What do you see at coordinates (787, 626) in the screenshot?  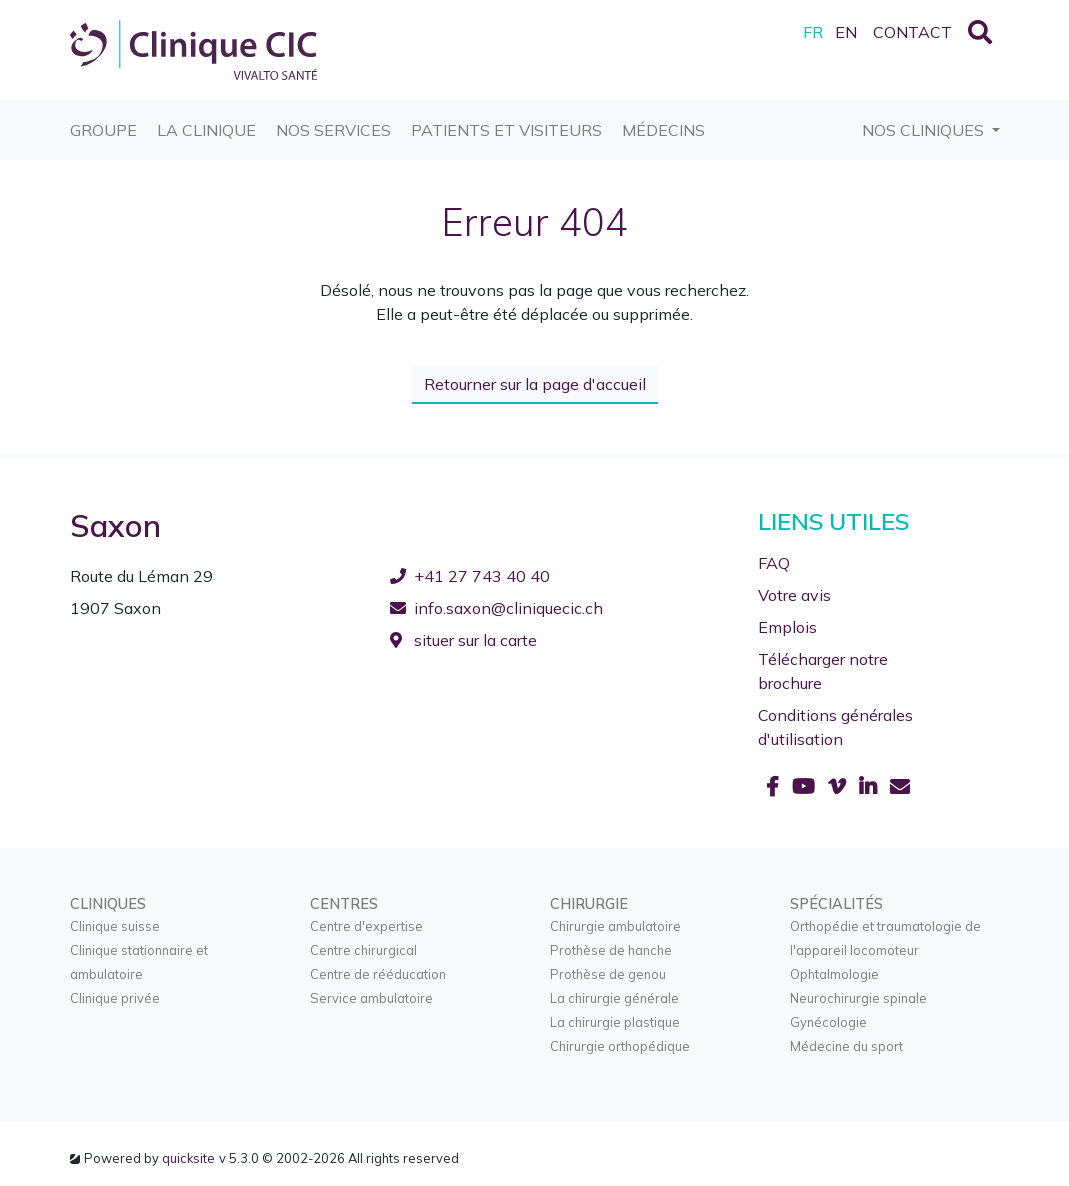 I see `Emplois` at bounding box center [787, 626].